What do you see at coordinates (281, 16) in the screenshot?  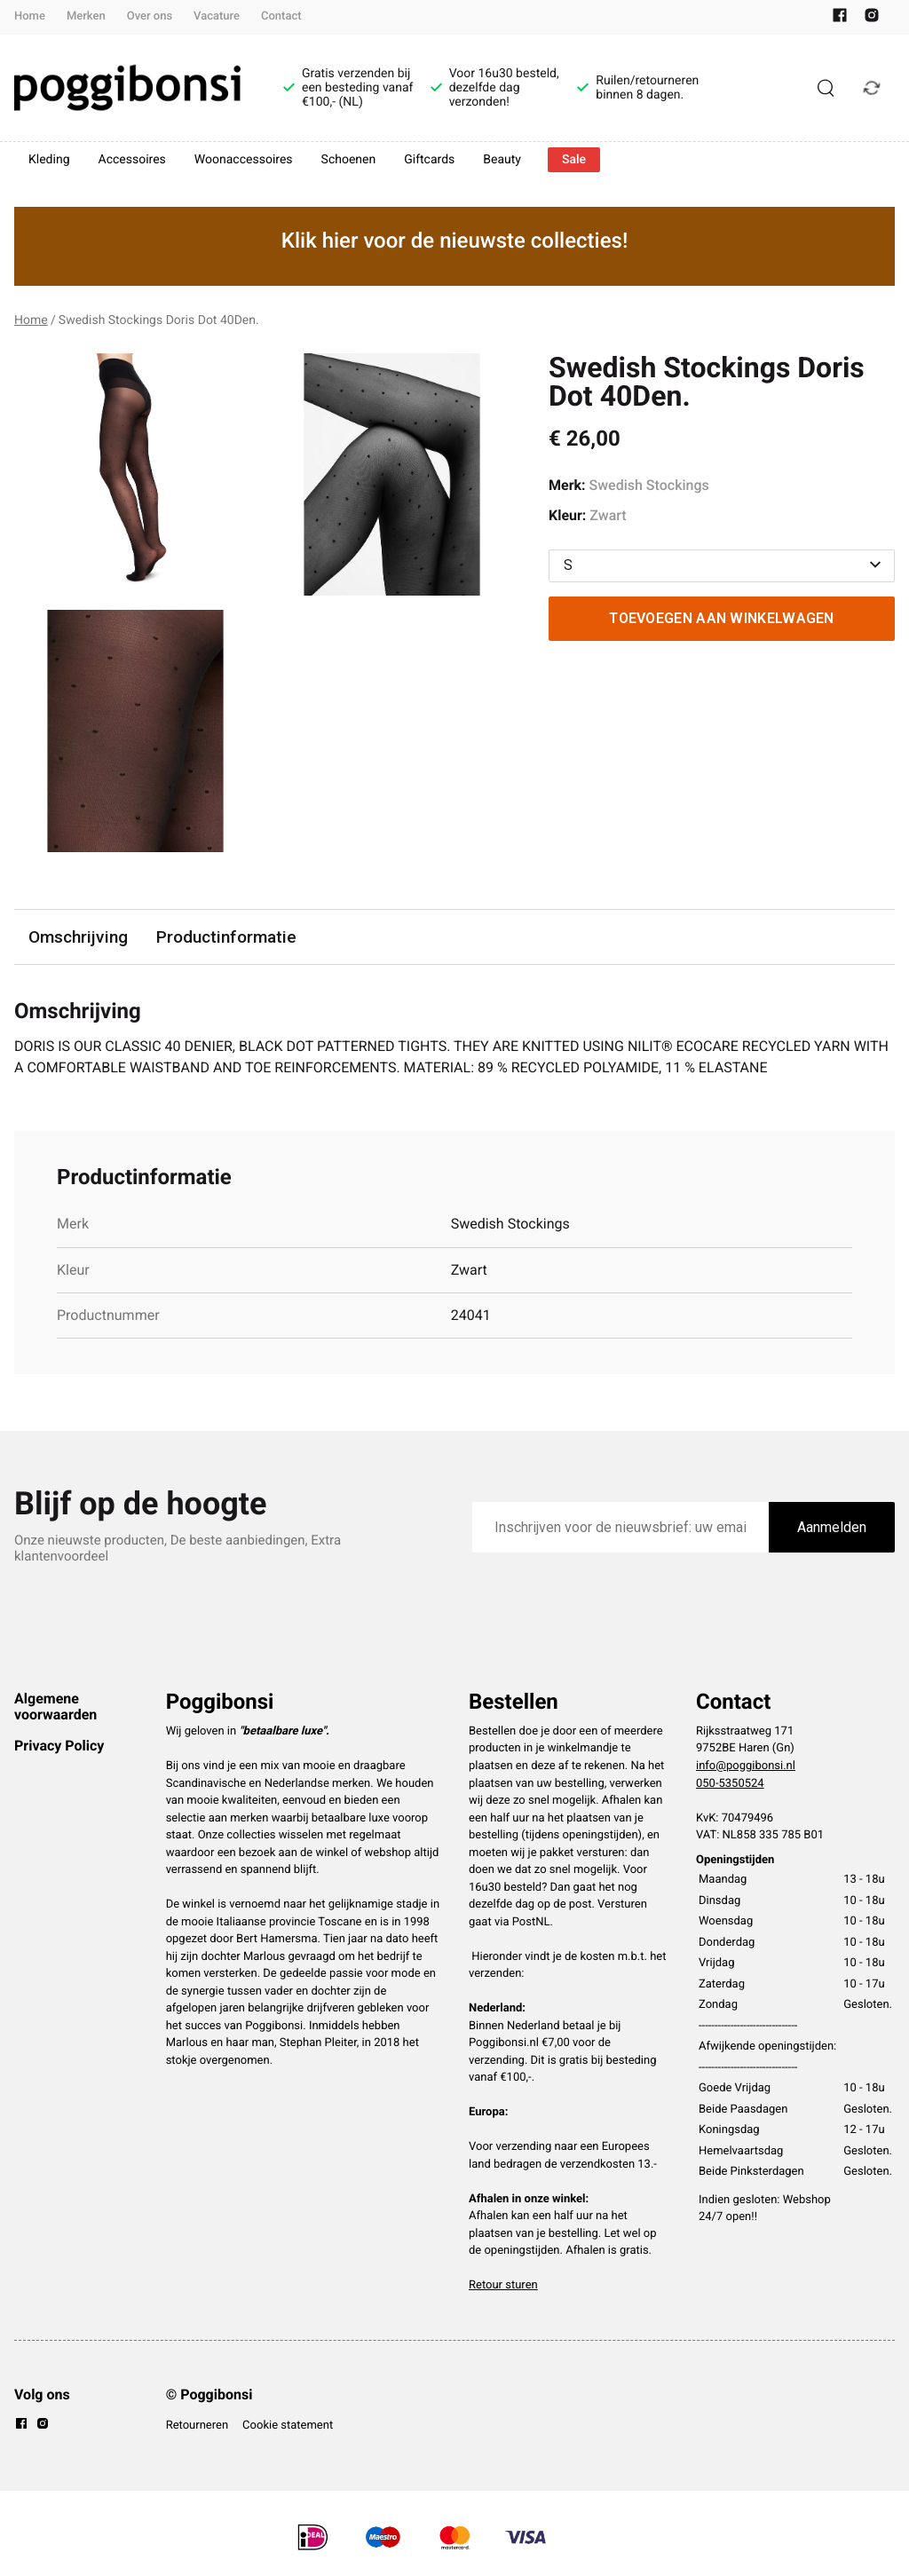 I see `Contact` at bounding box center [281, 16].